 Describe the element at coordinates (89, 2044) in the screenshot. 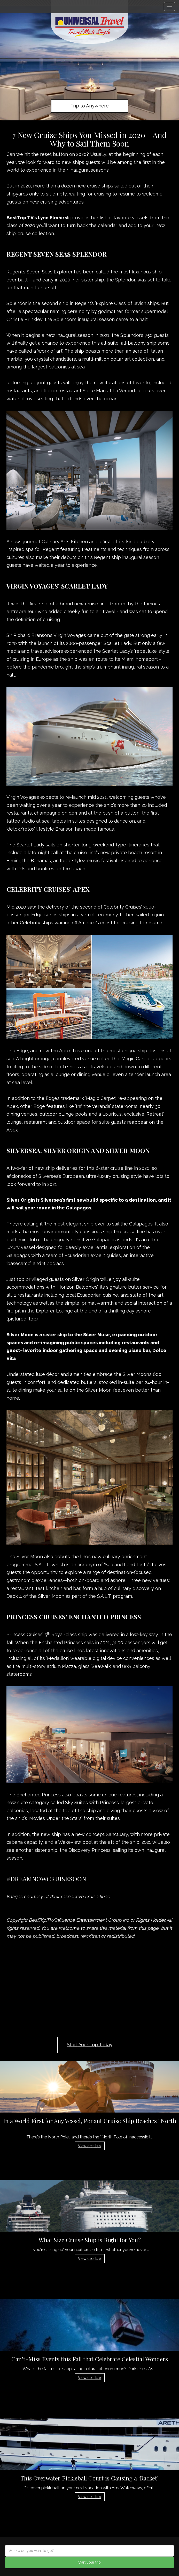

I see `Start Your Trip Today` at that location.